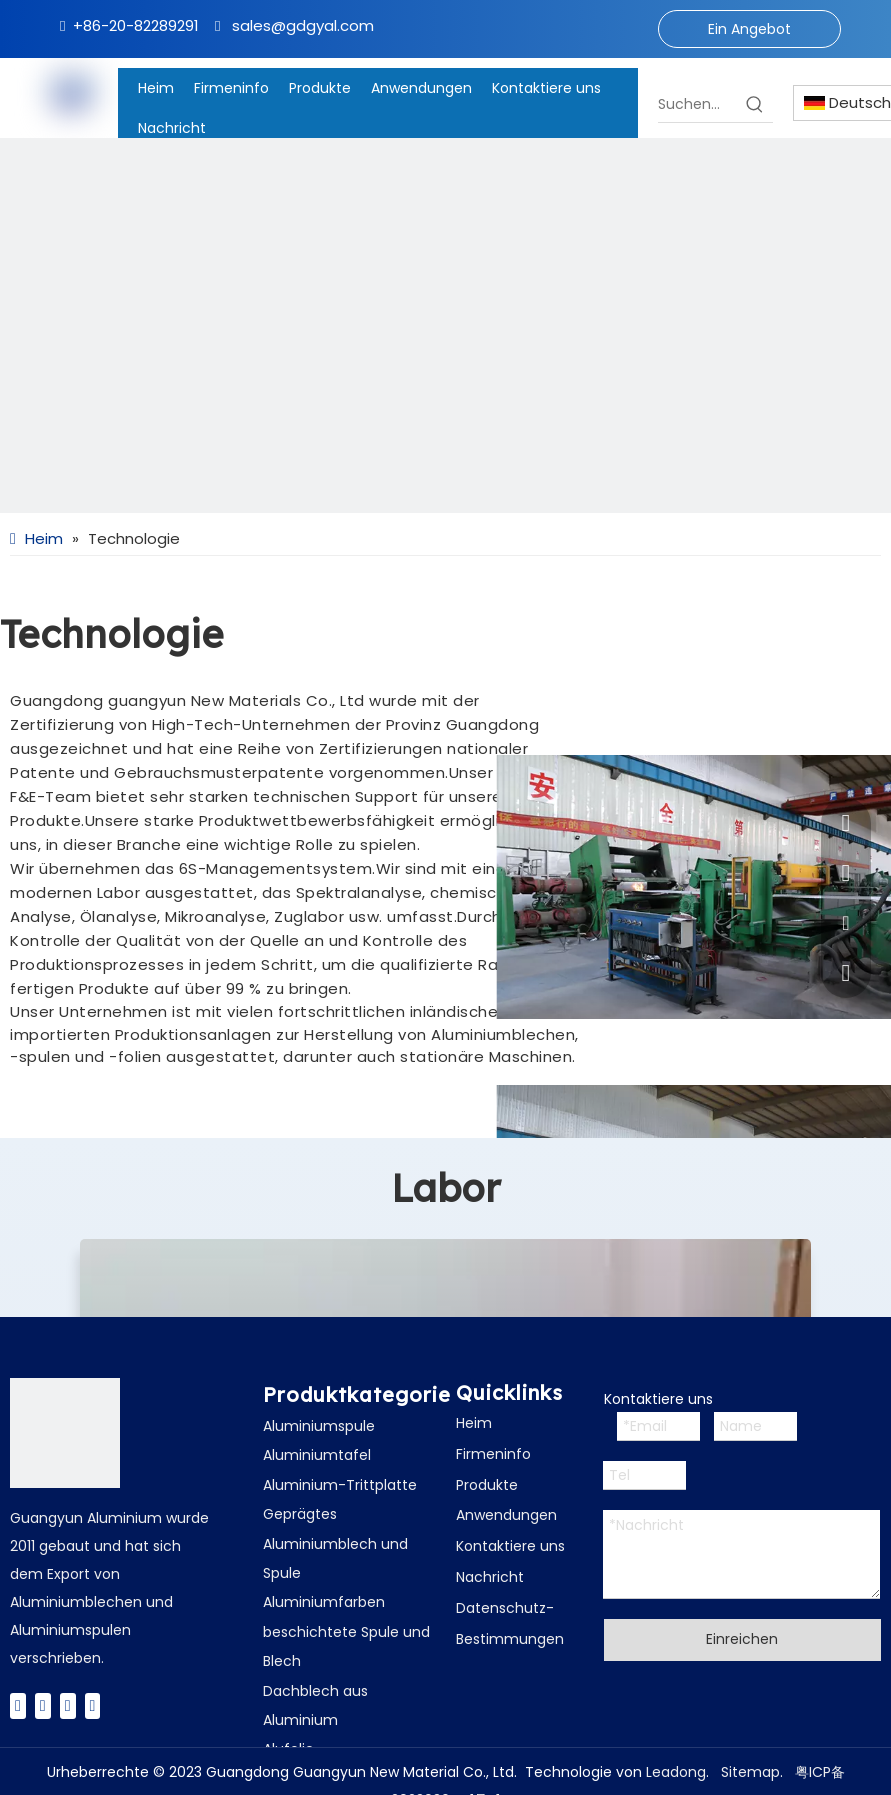  I want to click on Sitemap, so click(750, 1772).